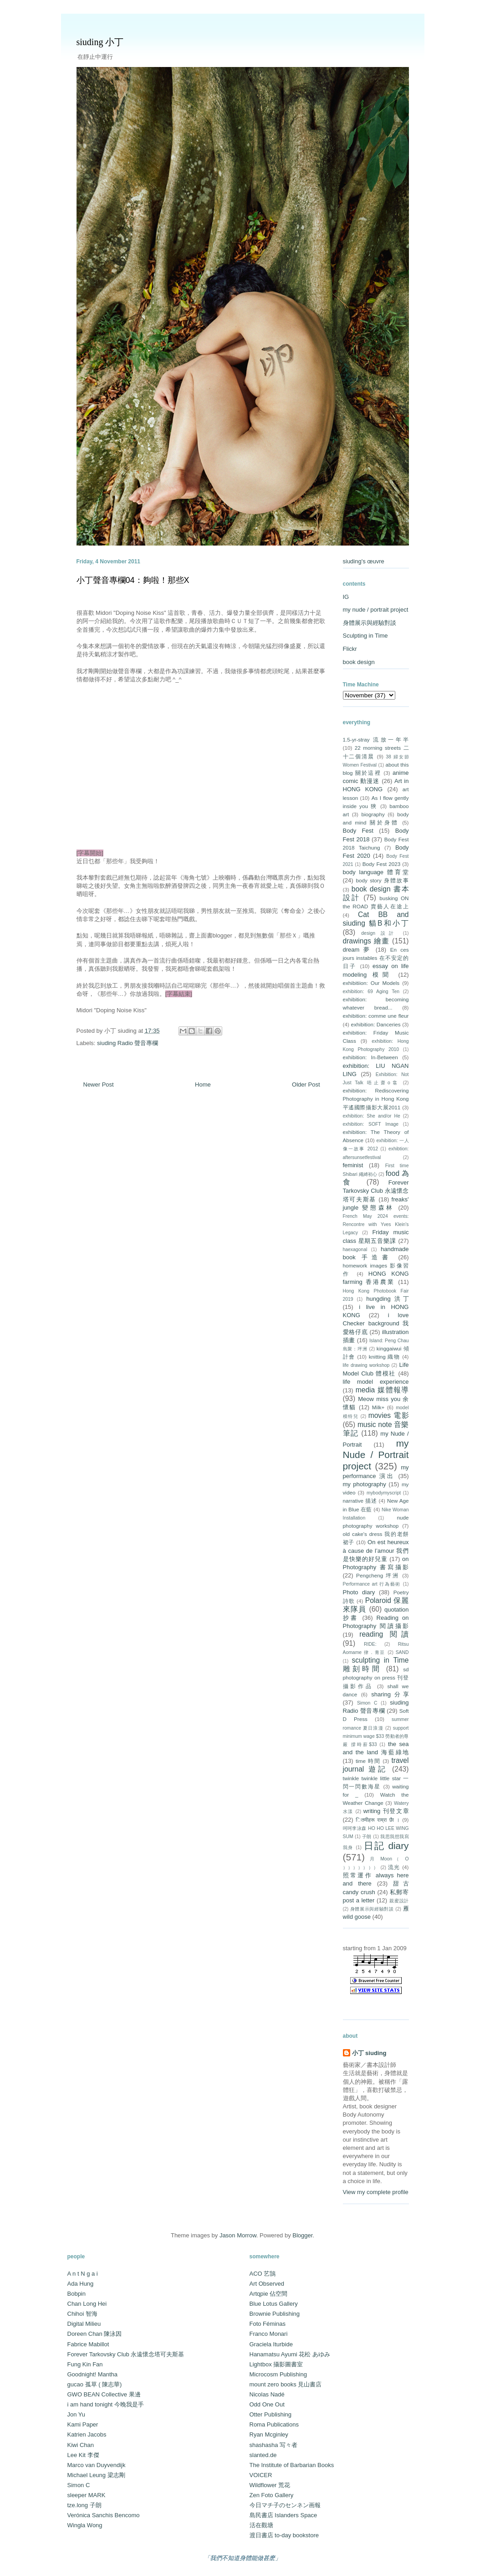 The height and width of the screenshot is (2576, 485). What do you see at coordinates (371, 1115) in the screenshot?
I see `exhibition: She and/or He` at bounding box center [371, 1115].